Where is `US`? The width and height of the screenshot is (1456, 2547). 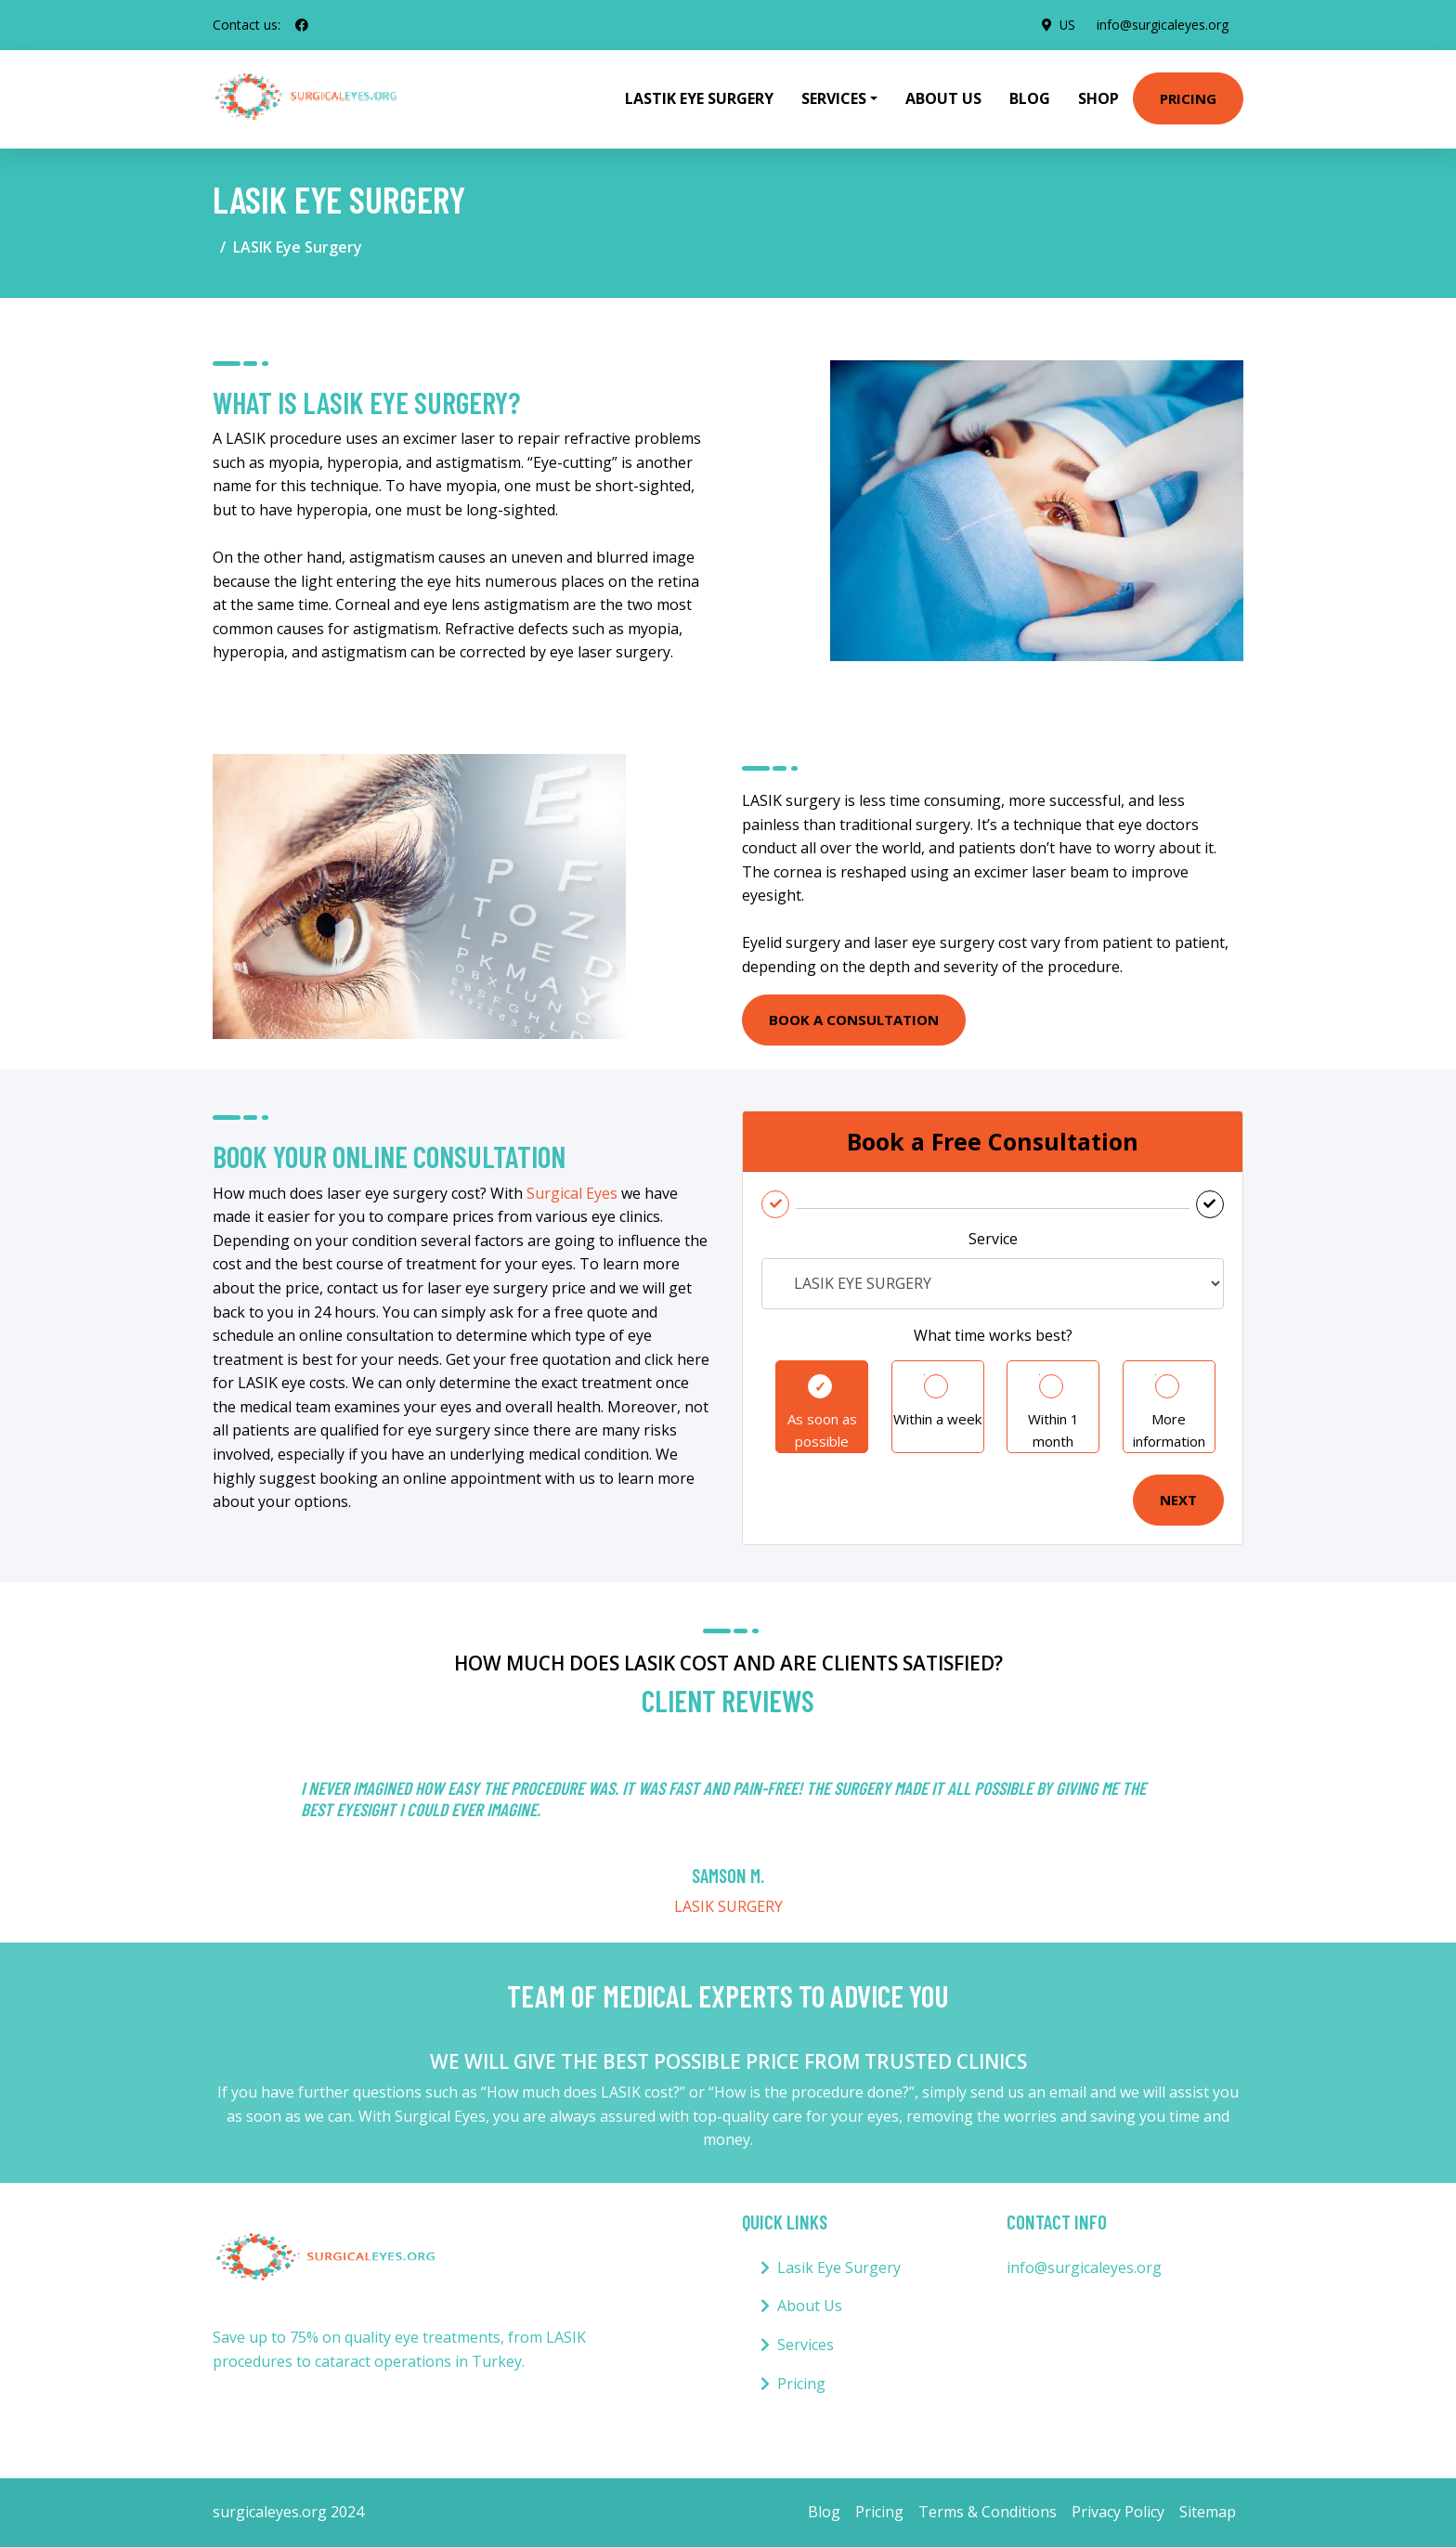
US is located at coordinates (1066, 24).